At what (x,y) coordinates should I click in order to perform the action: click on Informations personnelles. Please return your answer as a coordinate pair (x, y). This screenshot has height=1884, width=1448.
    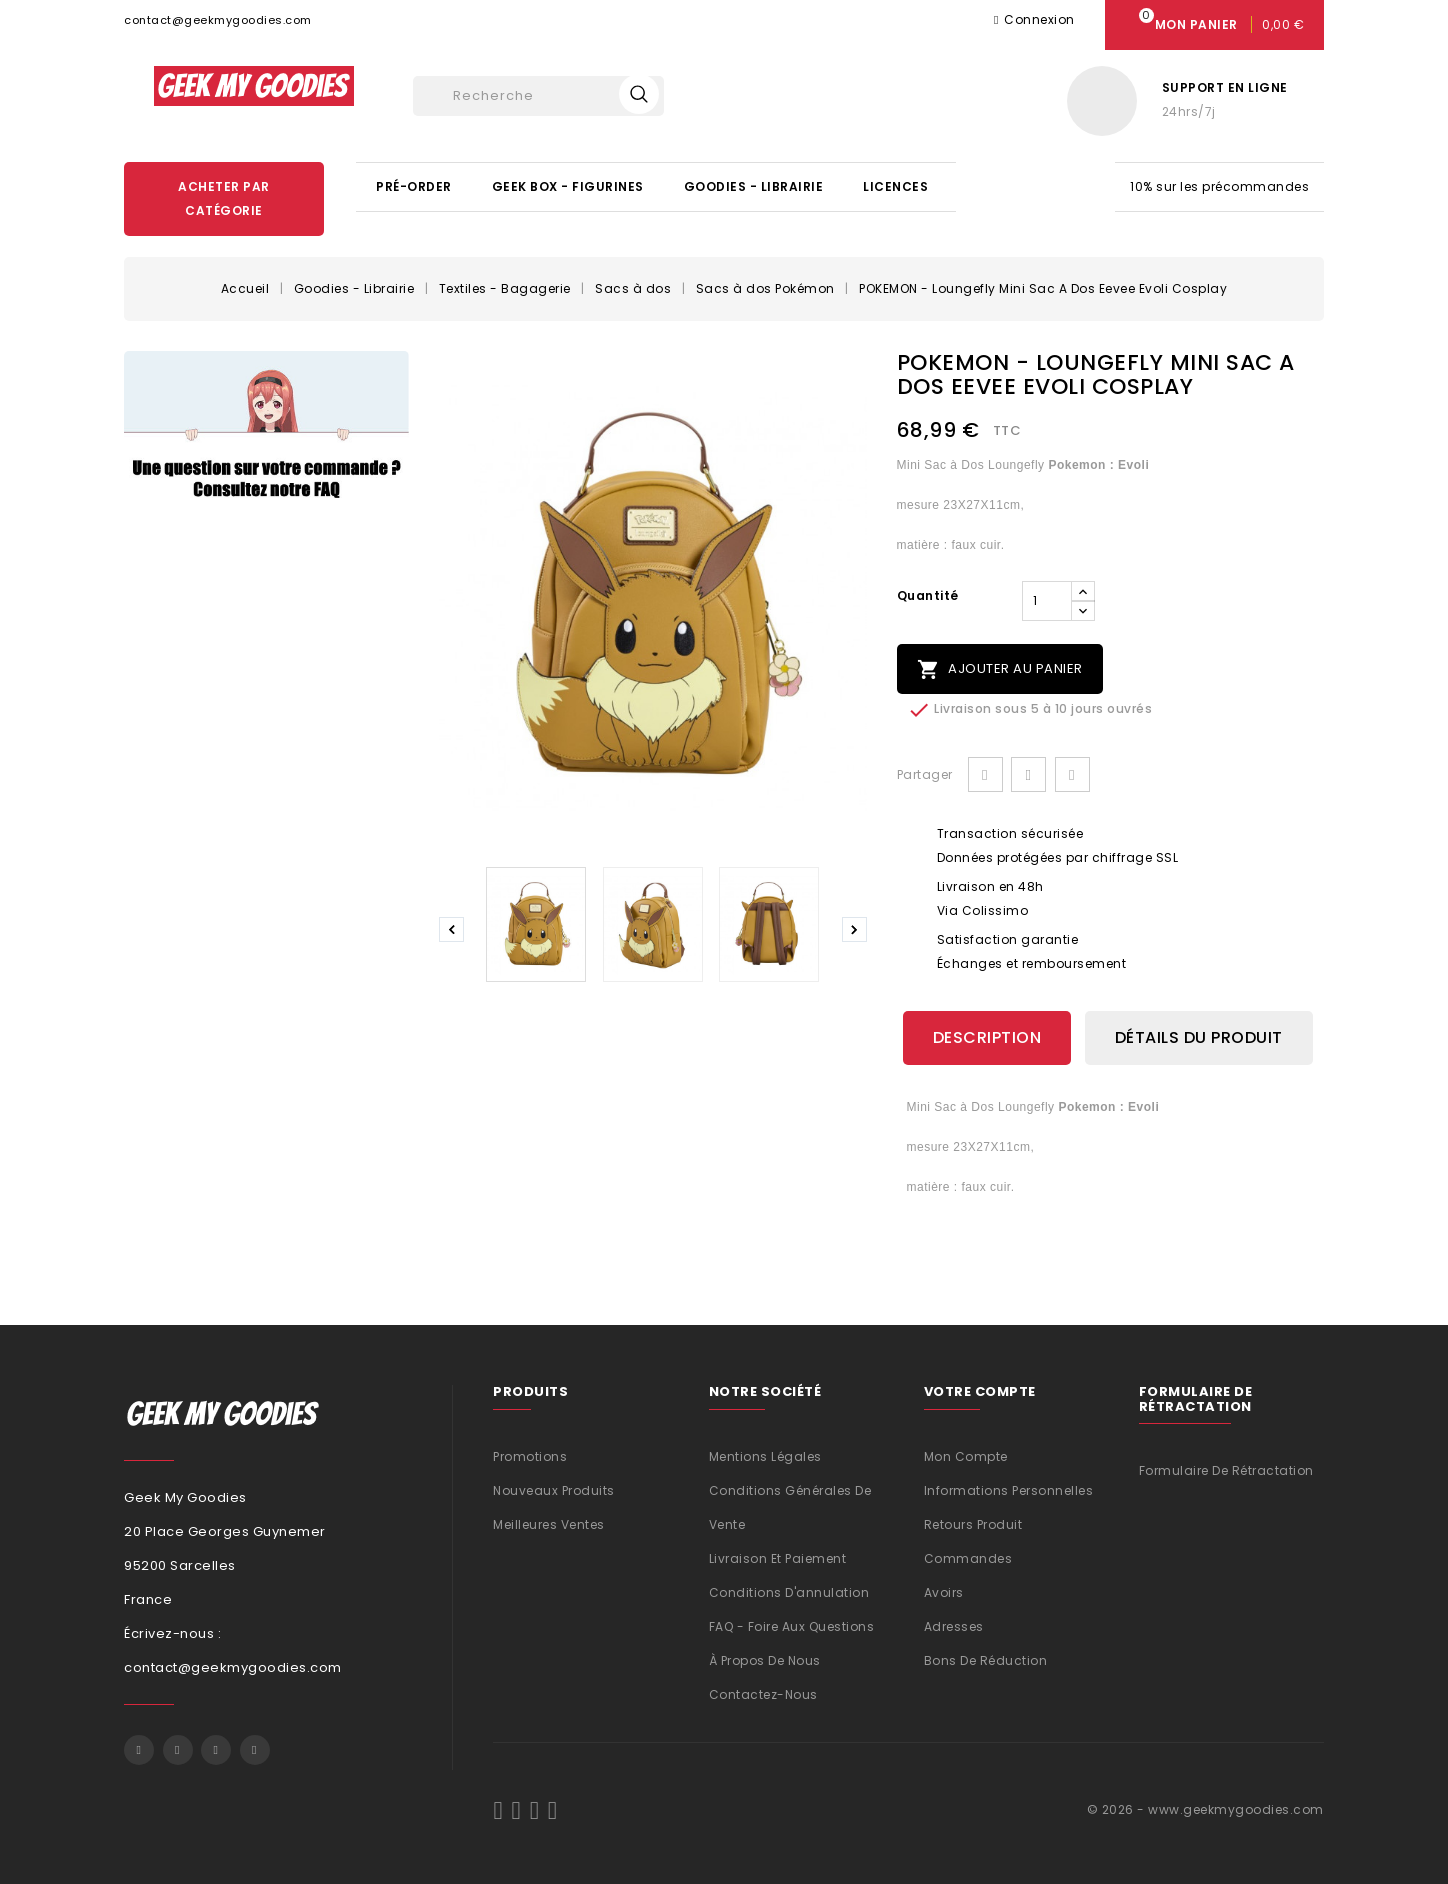
    Looking at the image, I should click on (1009, 1489).